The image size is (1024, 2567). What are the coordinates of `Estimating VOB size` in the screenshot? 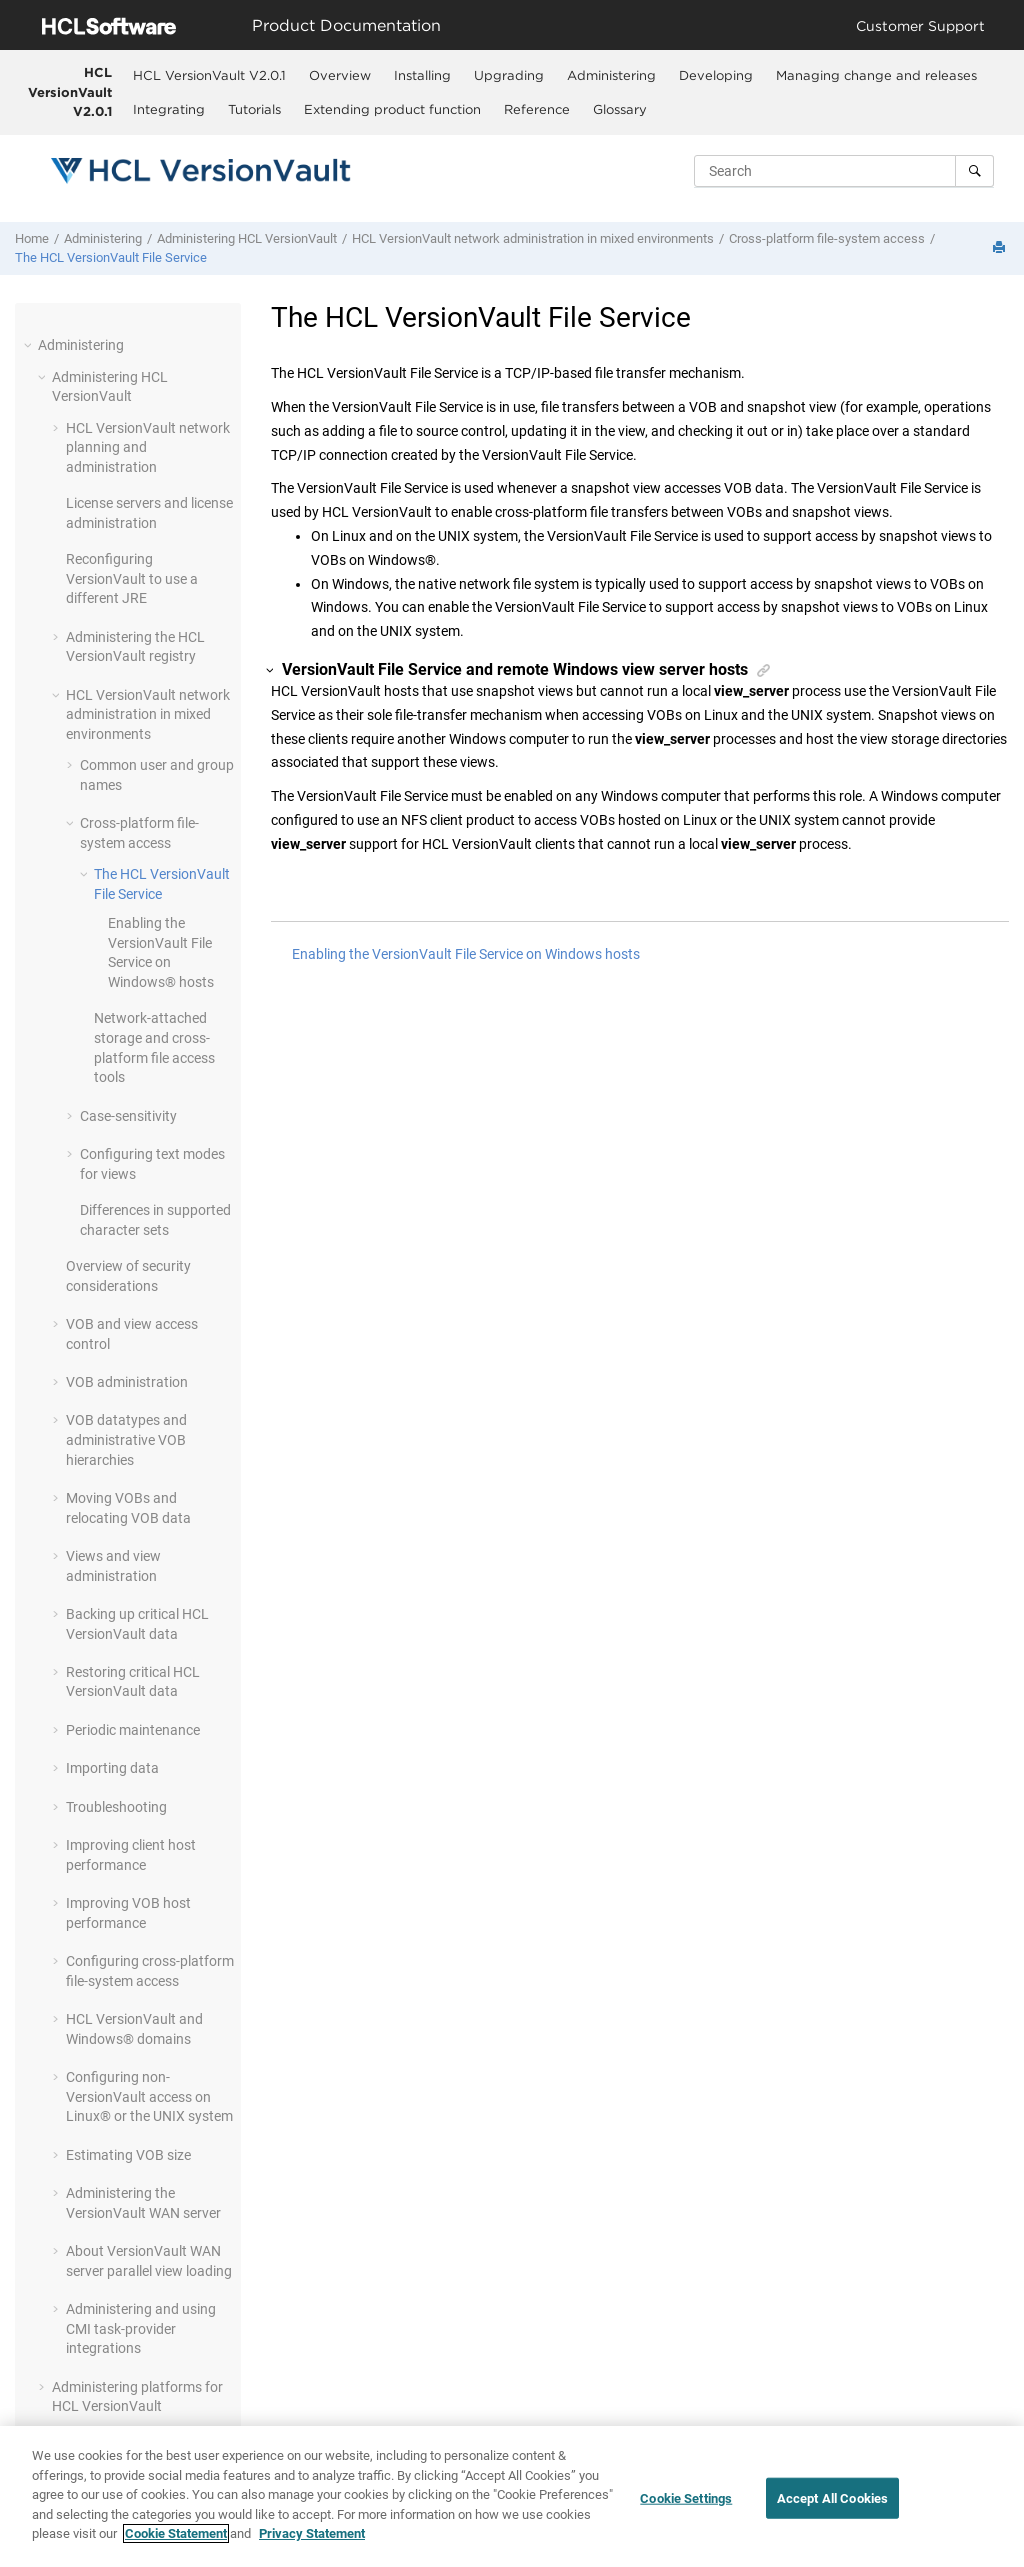 It's located at (128, 2155).